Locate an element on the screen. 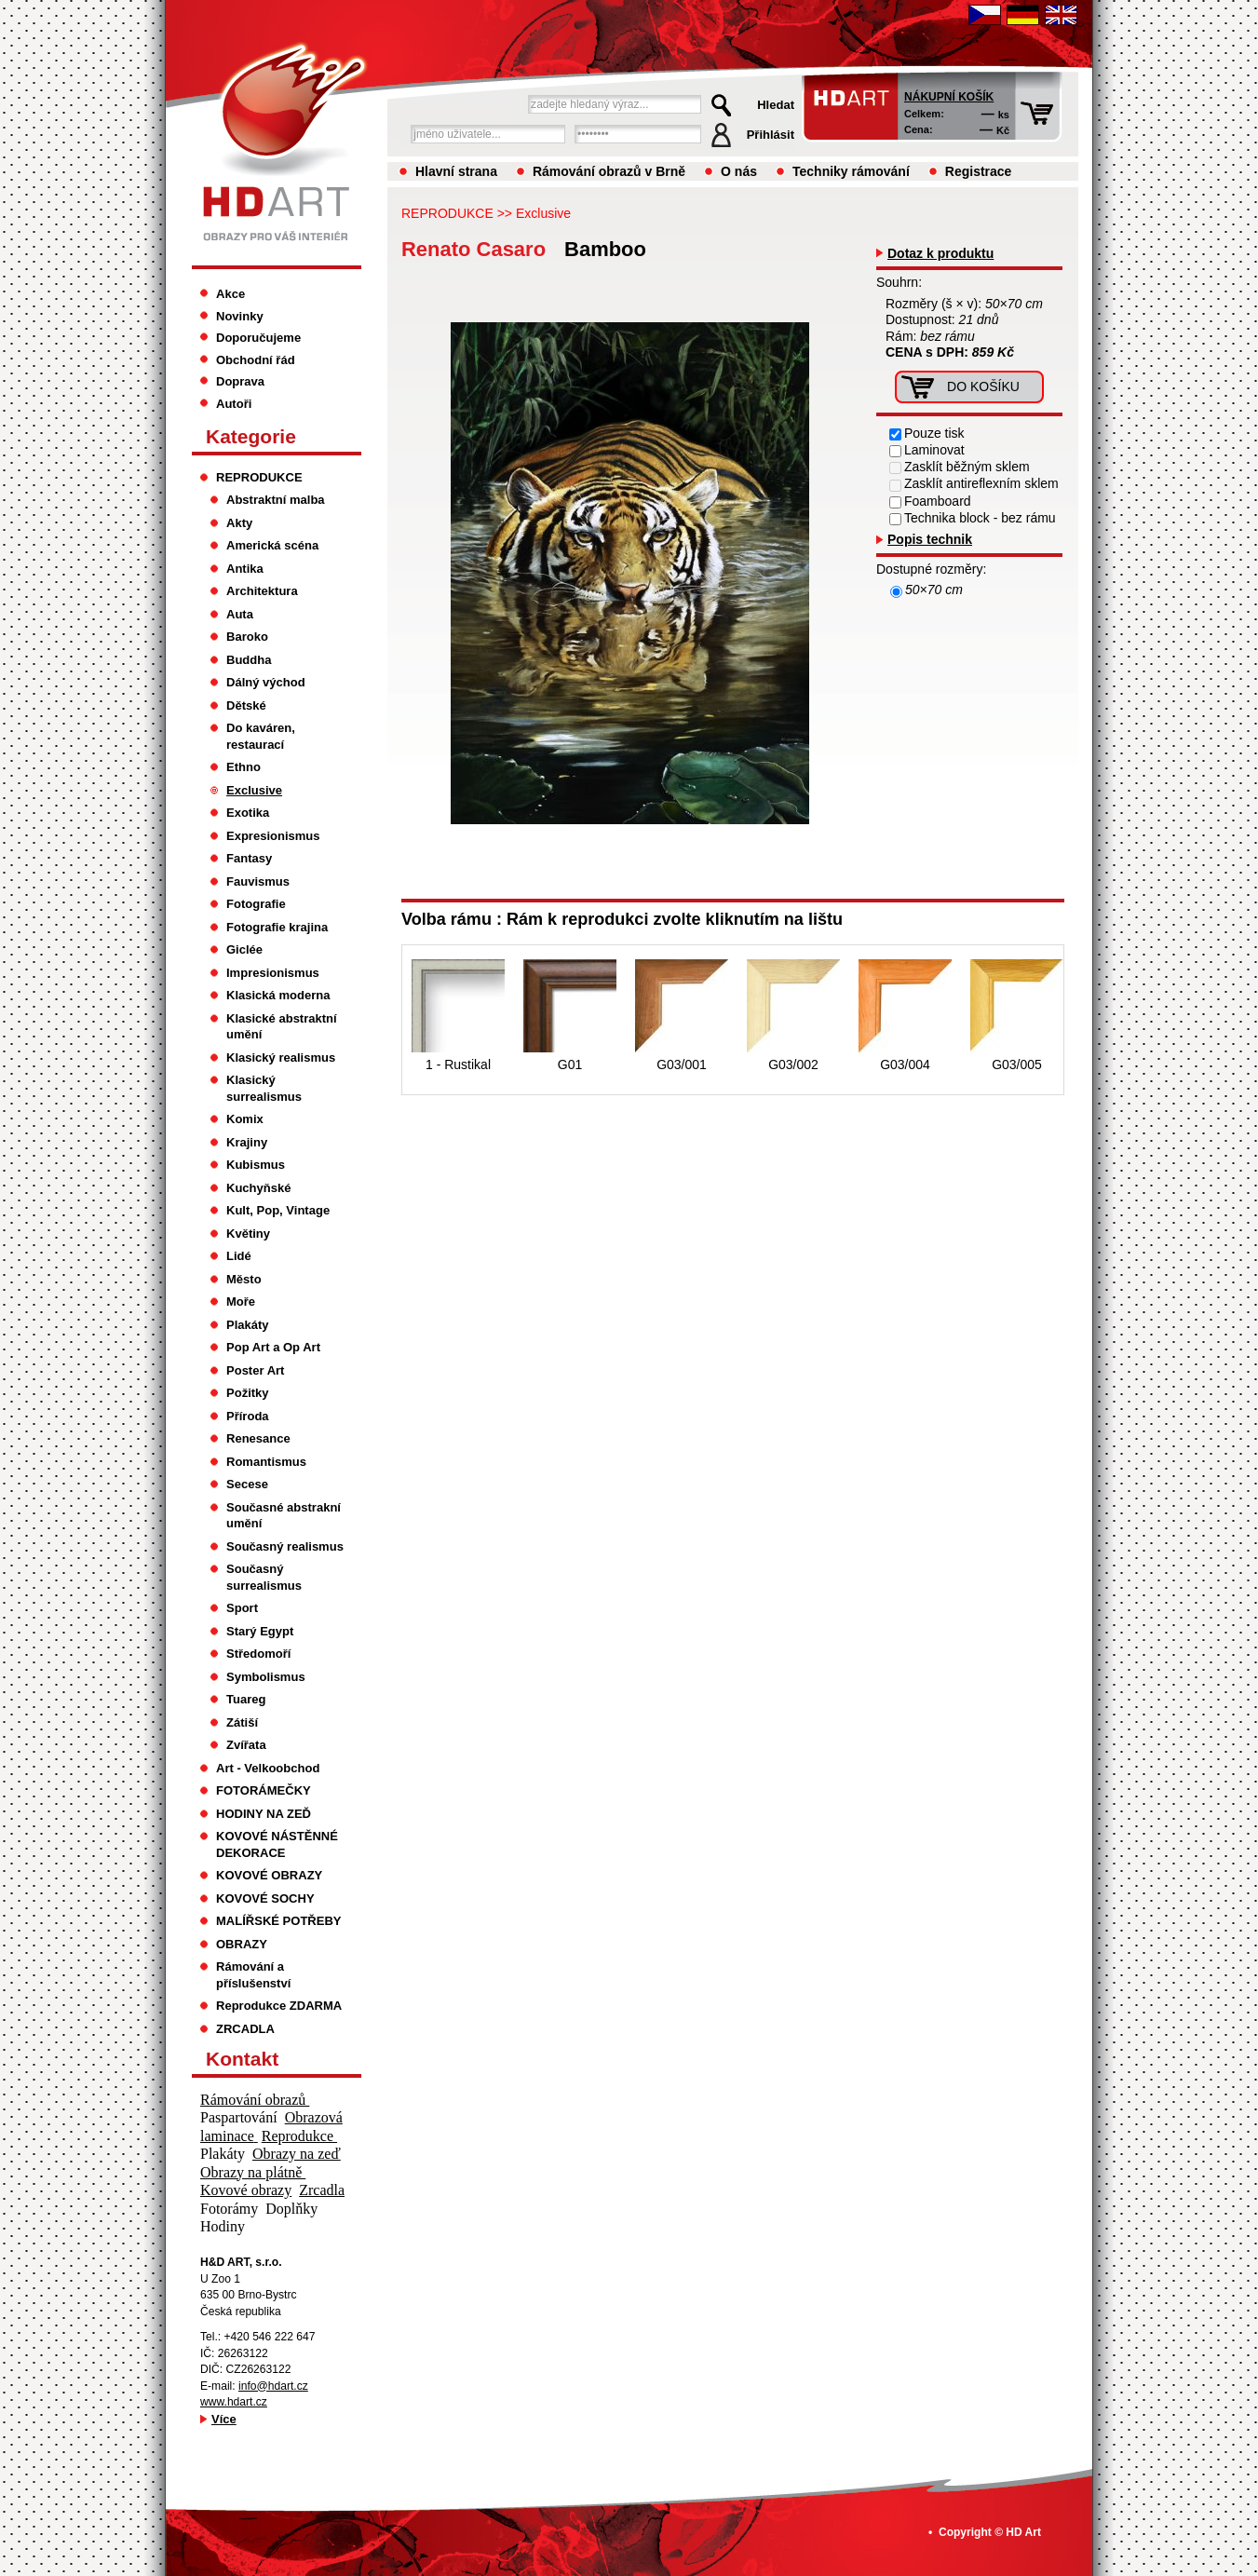  Exotika is located at coordinates (247, 813).